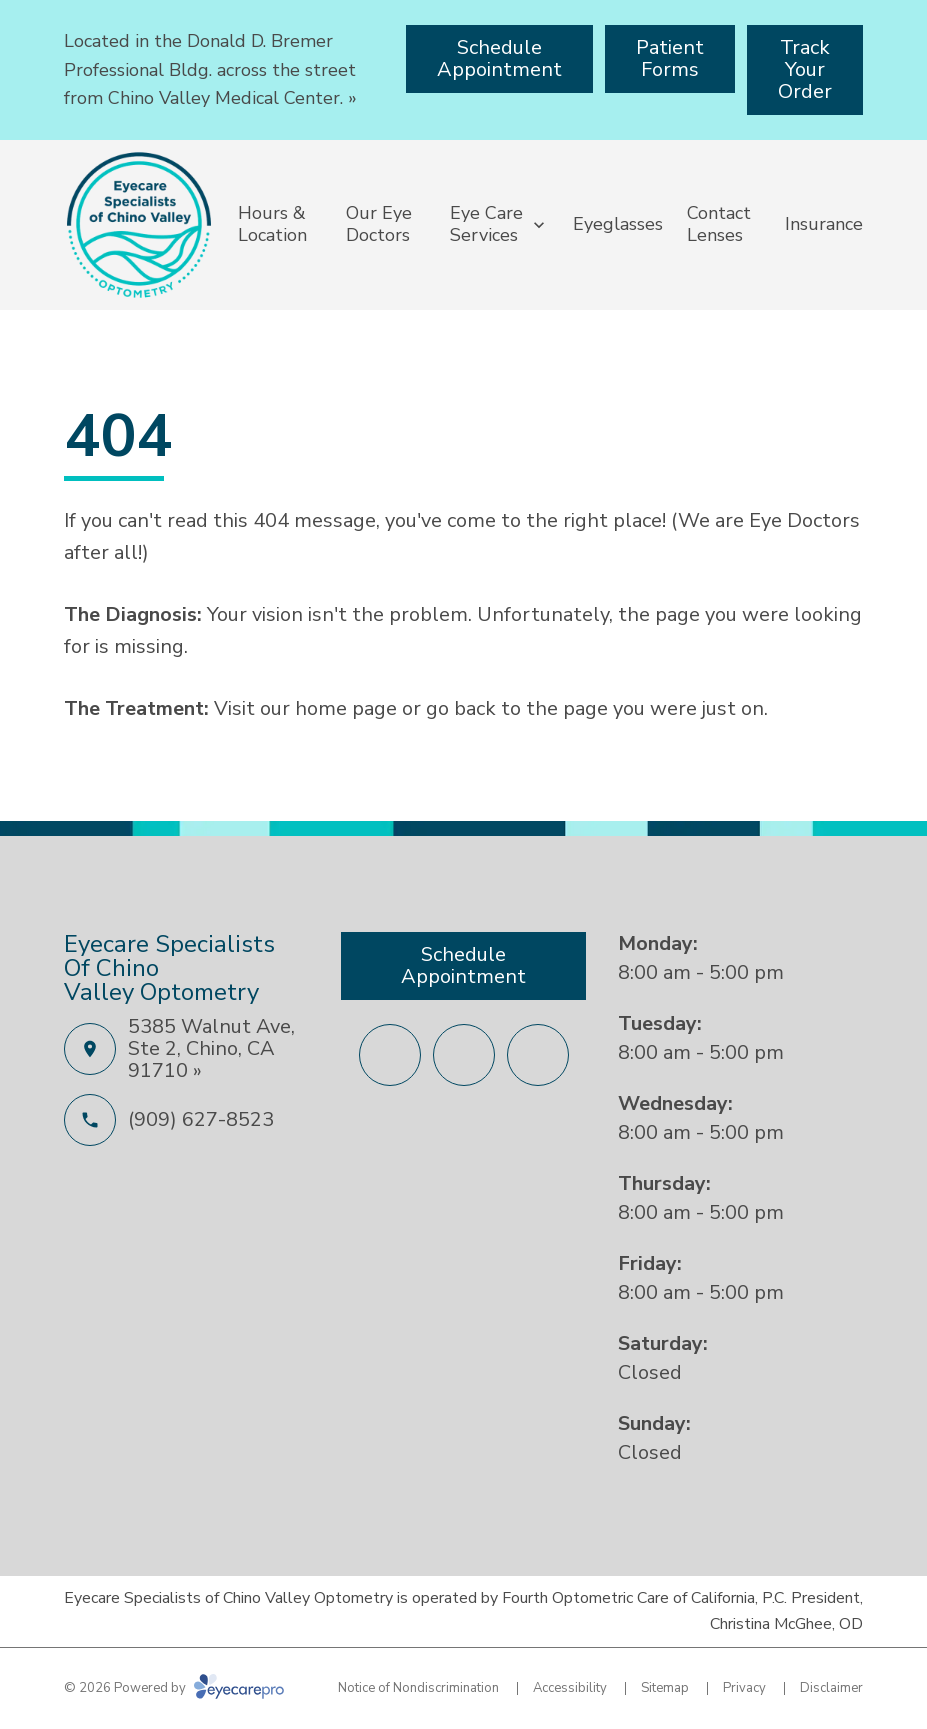 The height and width of the screenshot is (1729, 927). What do you see at coordinates (670, 59) in the screenshot?
I see `[Patient Forms (opens in a new tab)]` at bounding box center [670, 59].